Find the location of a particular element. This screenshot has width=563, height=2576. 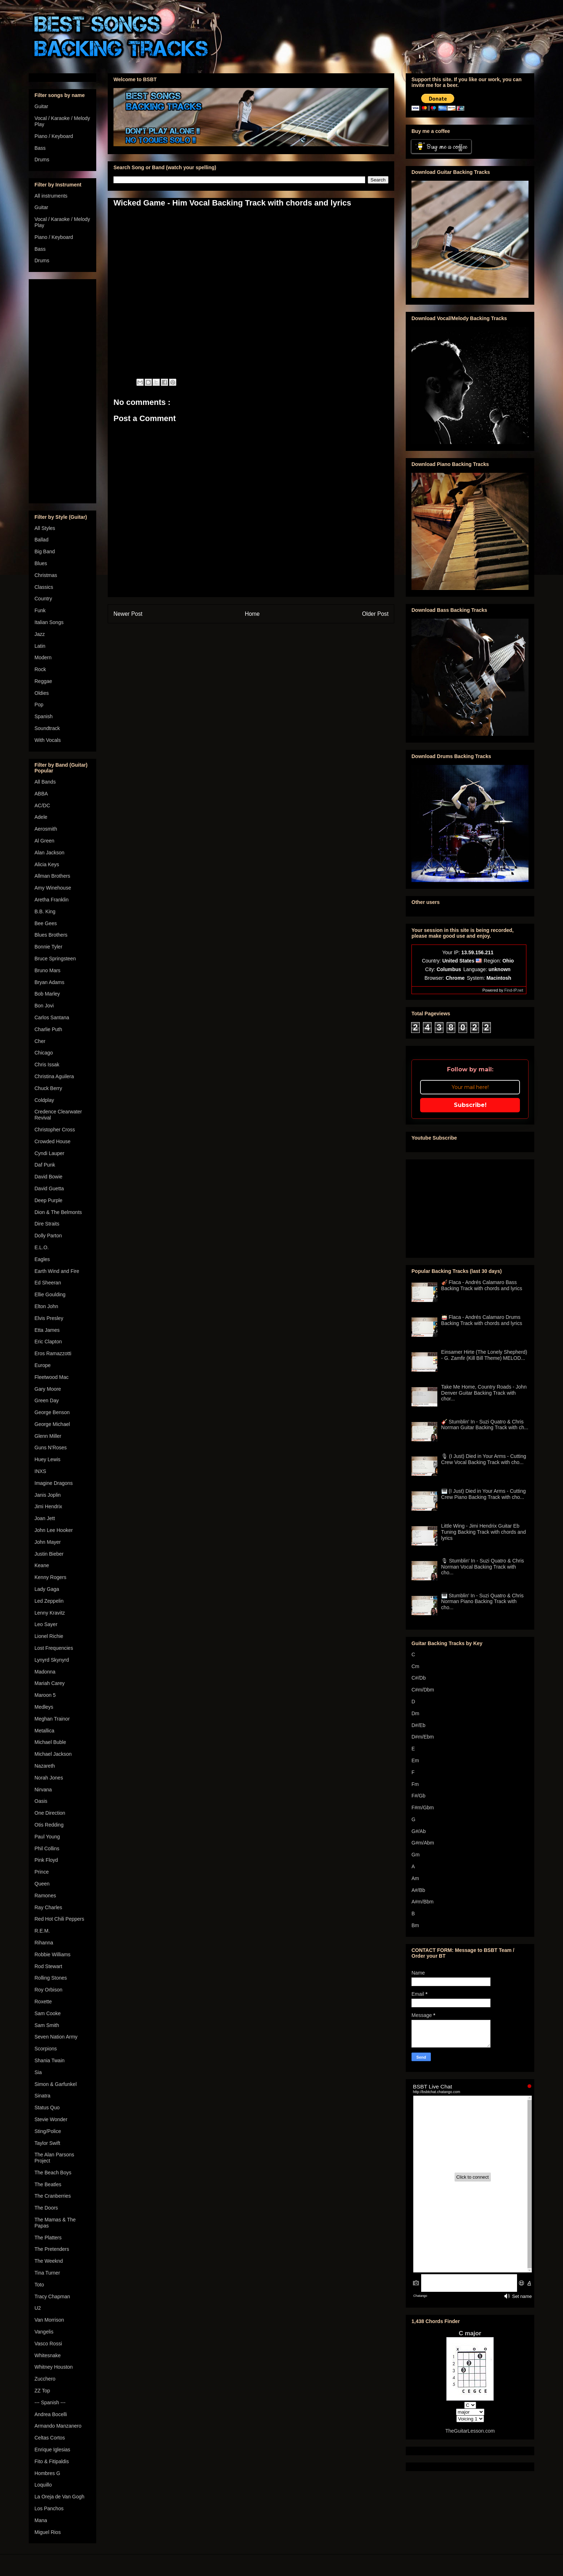

🎹 Stumblin' In - Suzi Quatro & Chris Norman Piano Backing Track with cho... is located at coordinates (482, 1602).